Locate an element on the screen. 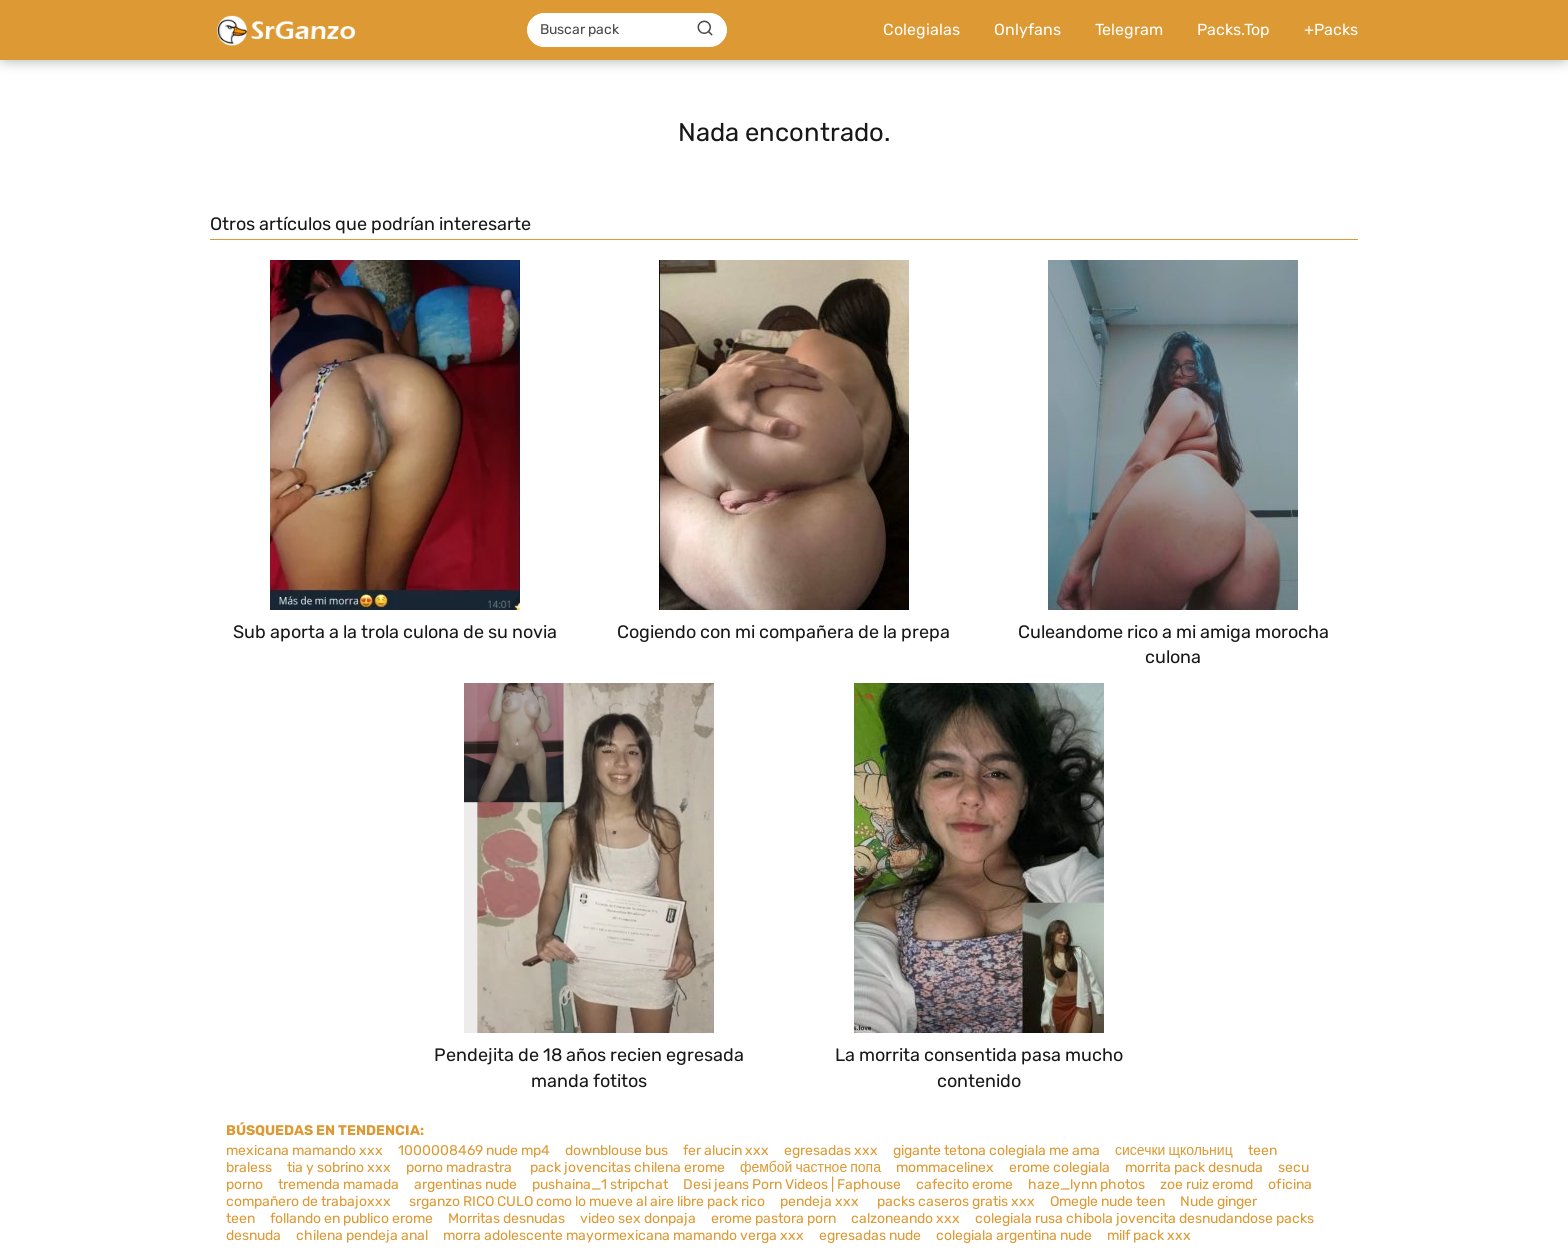 Image resolution: width=1568 pixels, height=1260 pixels. haze_lynn photos is located at coordinates (1086, 1184).